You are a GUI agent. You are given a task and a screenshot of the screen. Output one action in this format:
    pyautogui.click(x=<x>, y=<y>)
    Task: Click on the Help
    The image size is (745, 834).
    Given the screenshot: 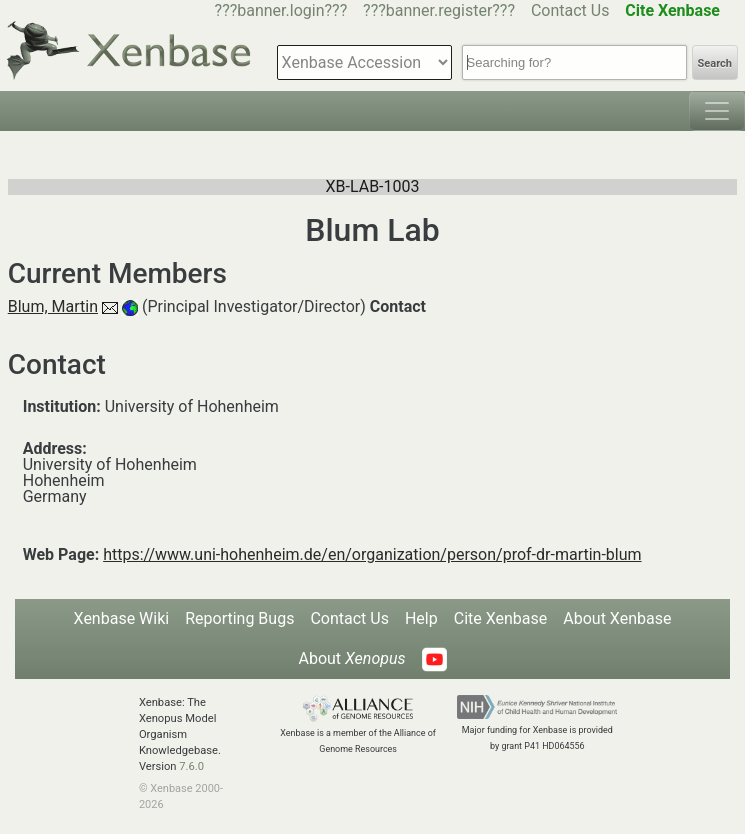 What is the action you would take?
    pyautogui.click(x=421, y=618)
    